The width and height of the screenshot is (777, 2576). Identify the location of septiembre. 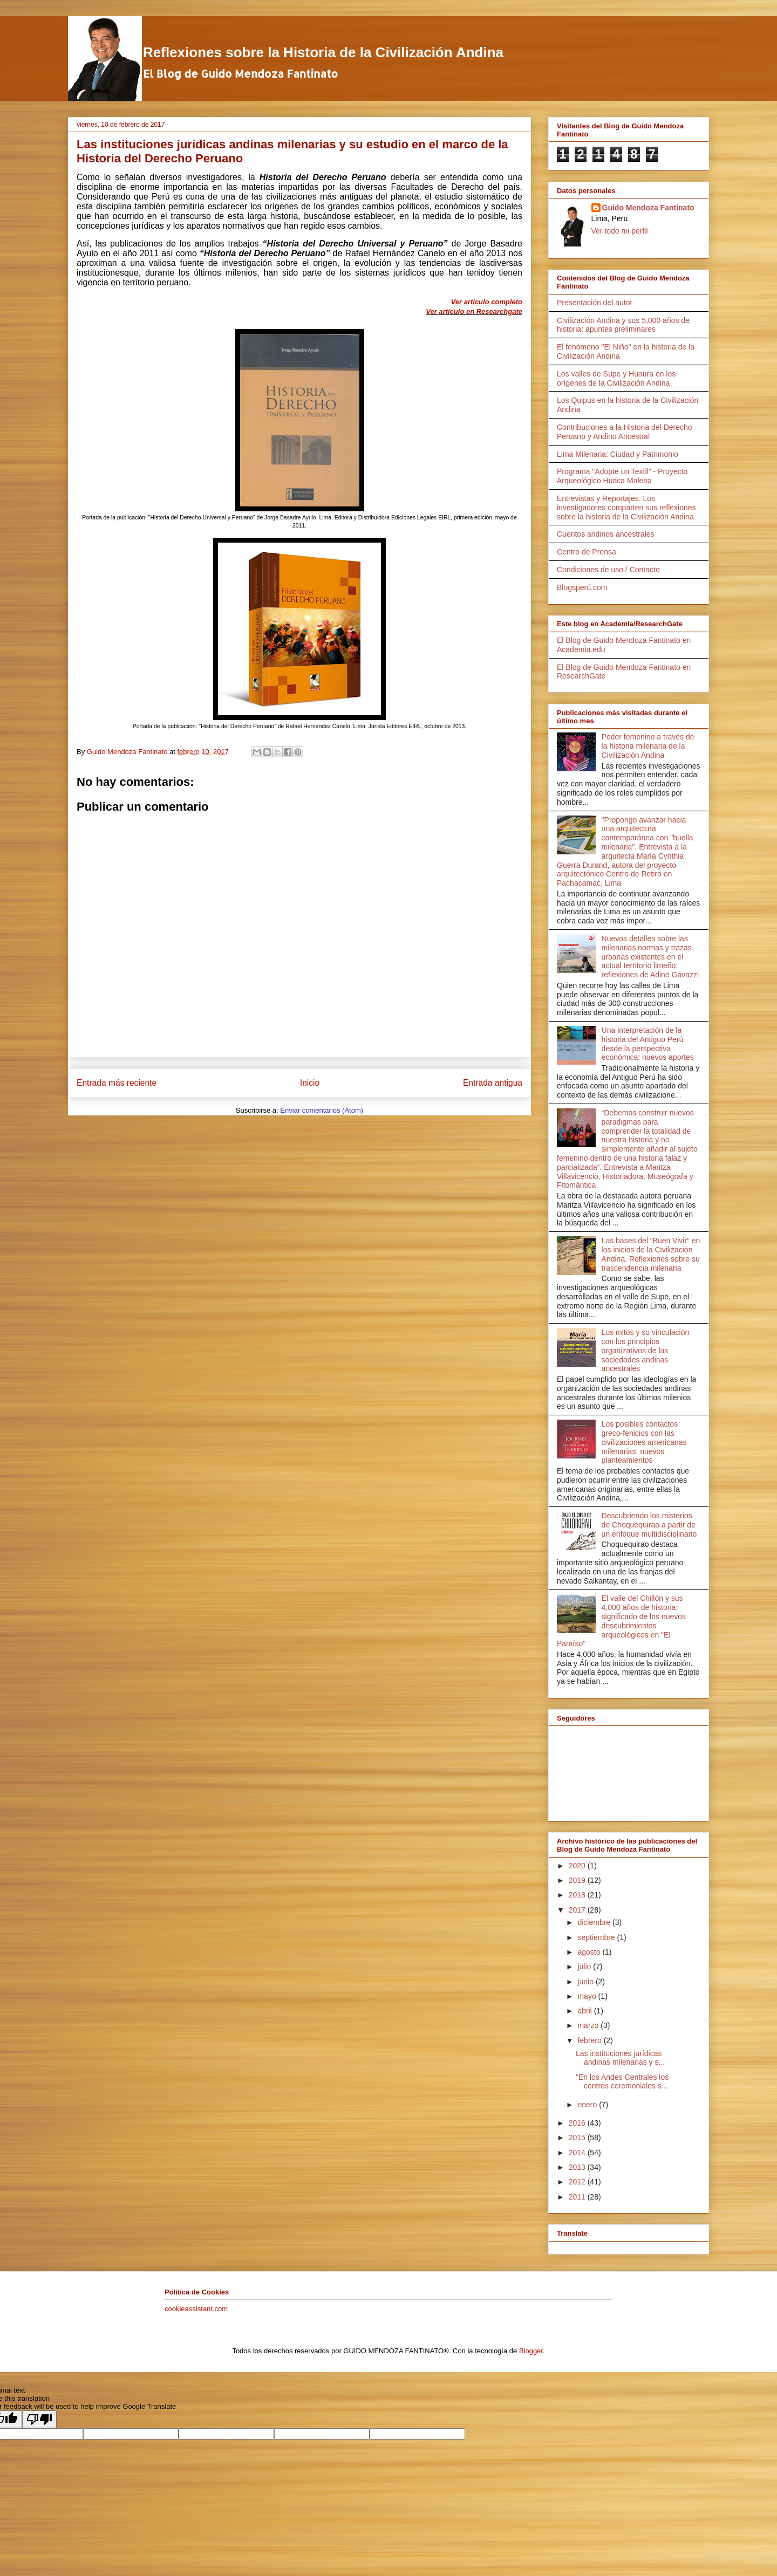
(597, 1937).